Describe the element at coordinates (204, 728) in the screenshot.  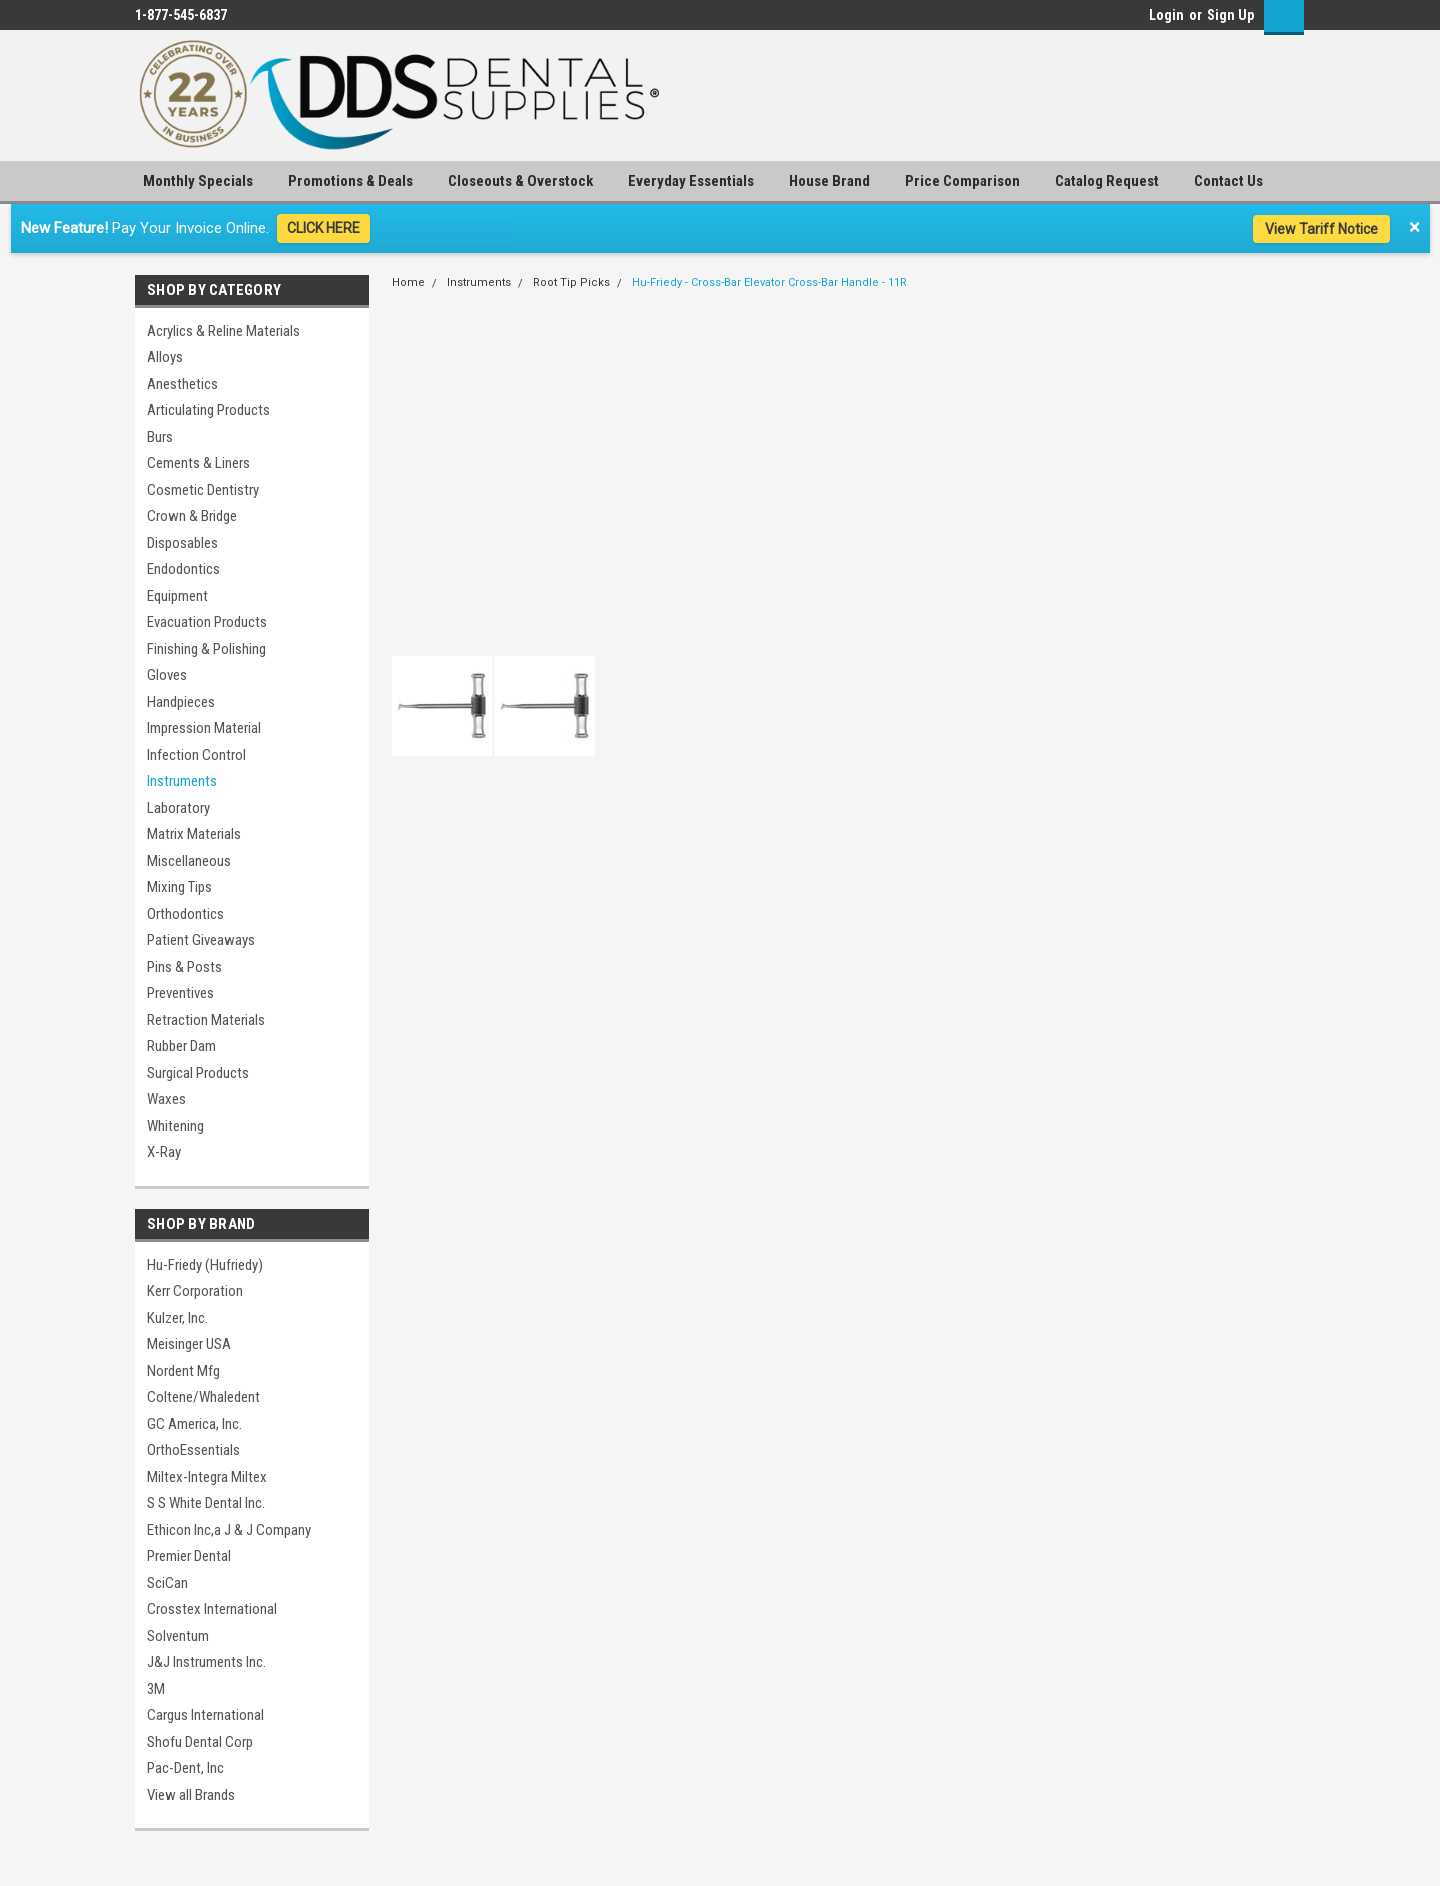
I see `Impression Material` at that location.